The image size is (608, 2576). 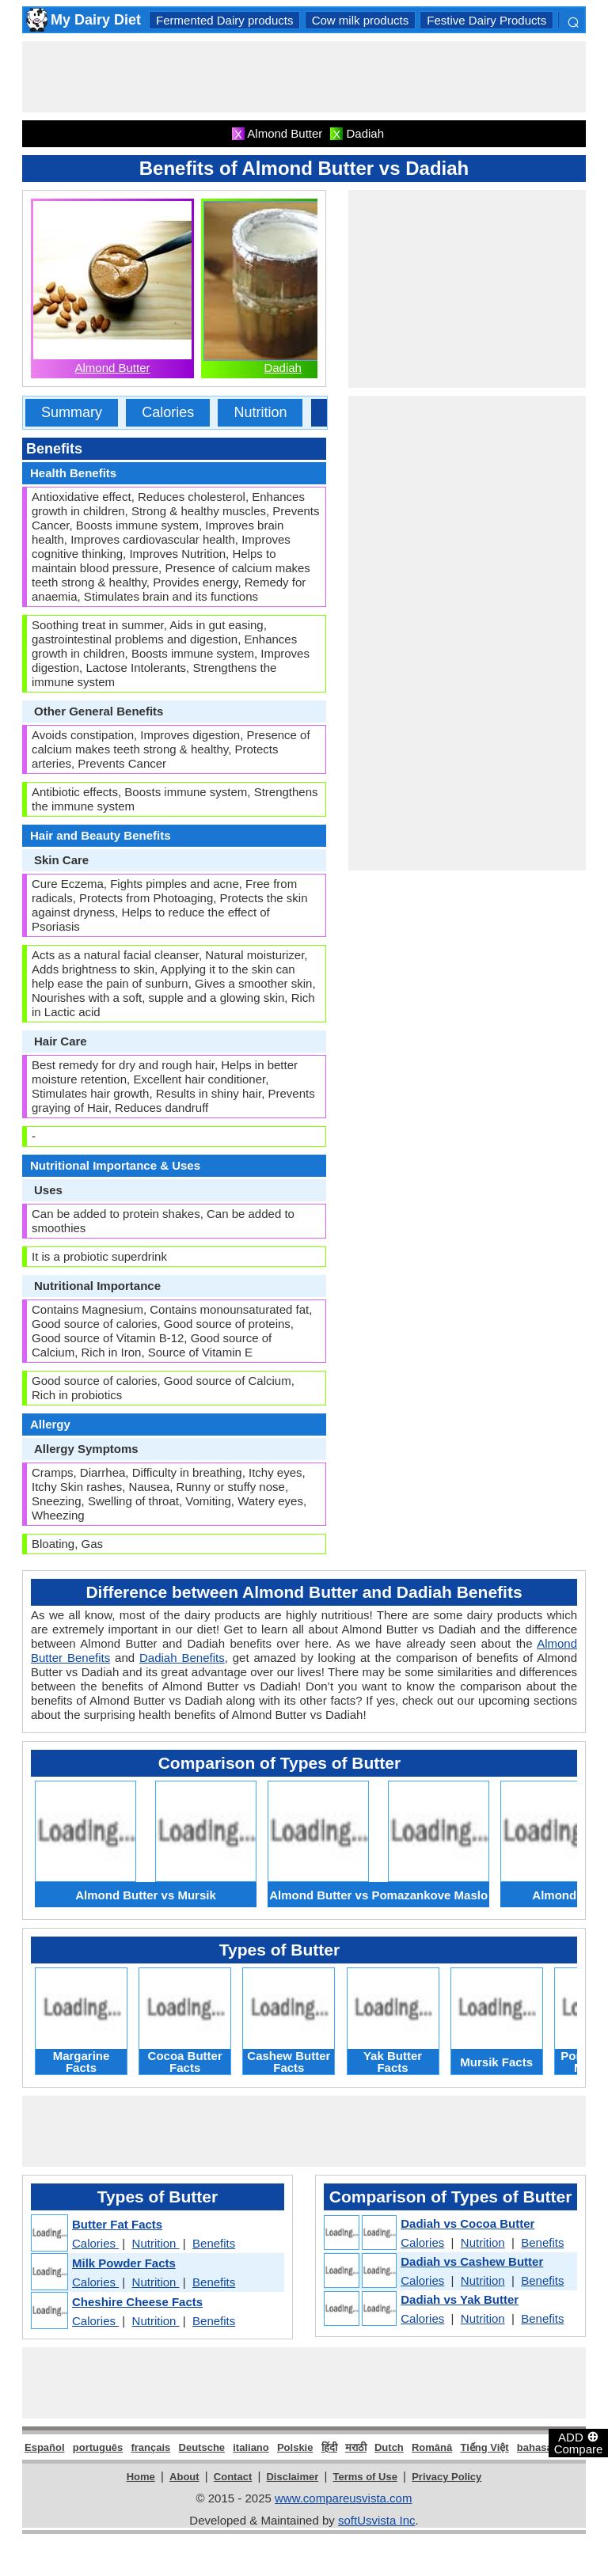 I want to click on Dadiah vs Cashew Butter, so click(x=472, y=2261).